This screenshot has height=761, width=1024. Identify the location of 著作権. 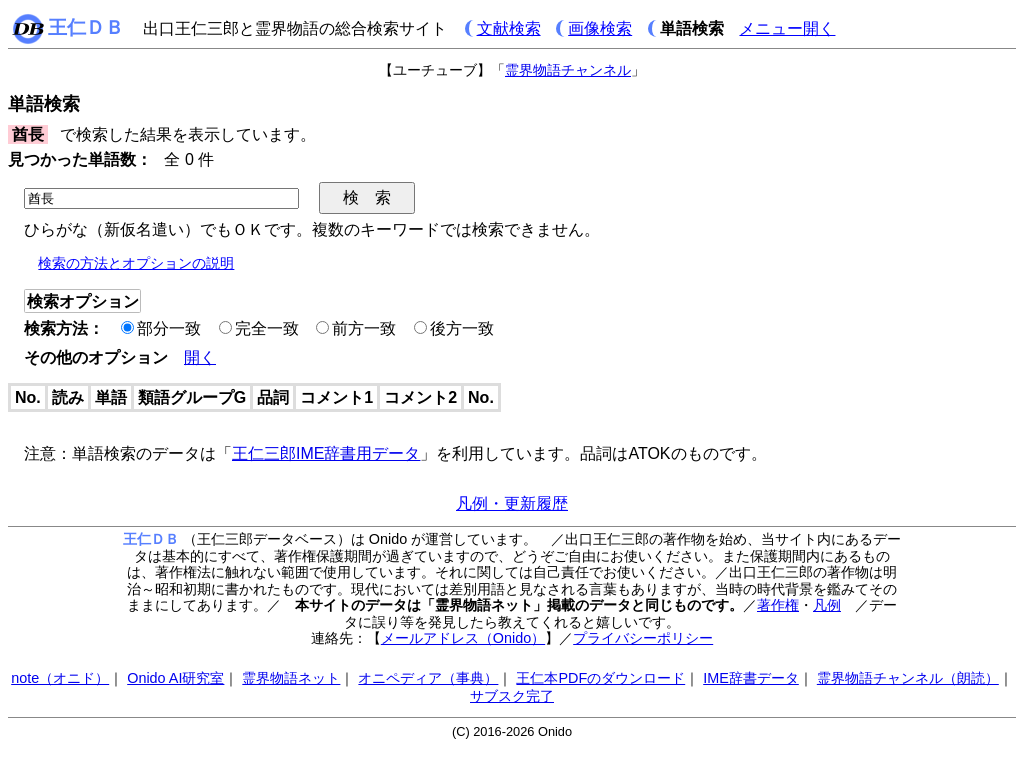
(778, 605).